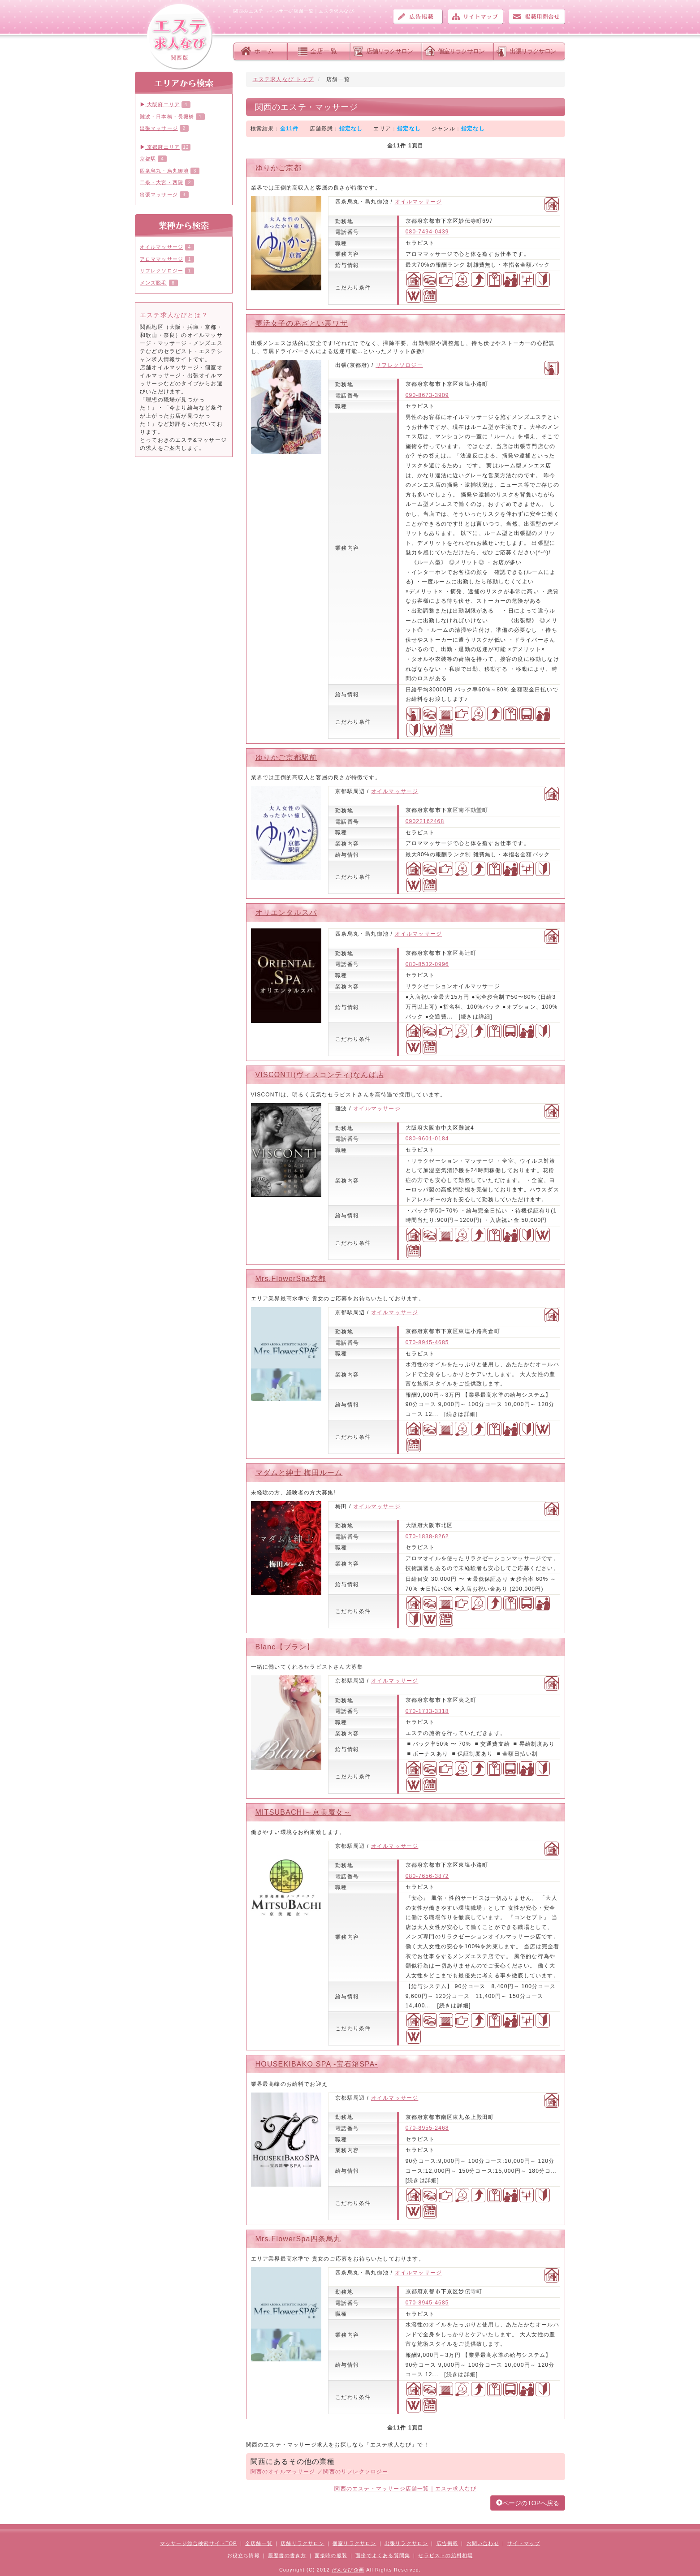 The image size is (700, 2576). Describe the element at coordinates (533, 51) in the screenshot. I see `出張リラクサロン` at that location.